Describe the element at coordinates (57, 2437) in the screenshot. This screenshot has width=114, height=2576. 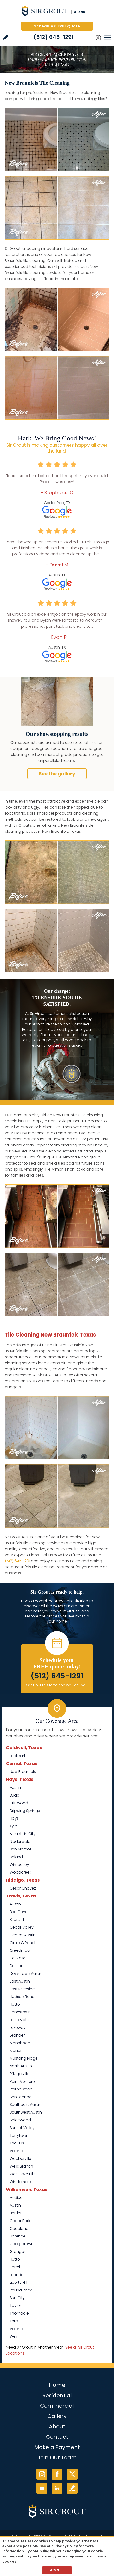
I see `Contact [Go to Contact]` at that location.